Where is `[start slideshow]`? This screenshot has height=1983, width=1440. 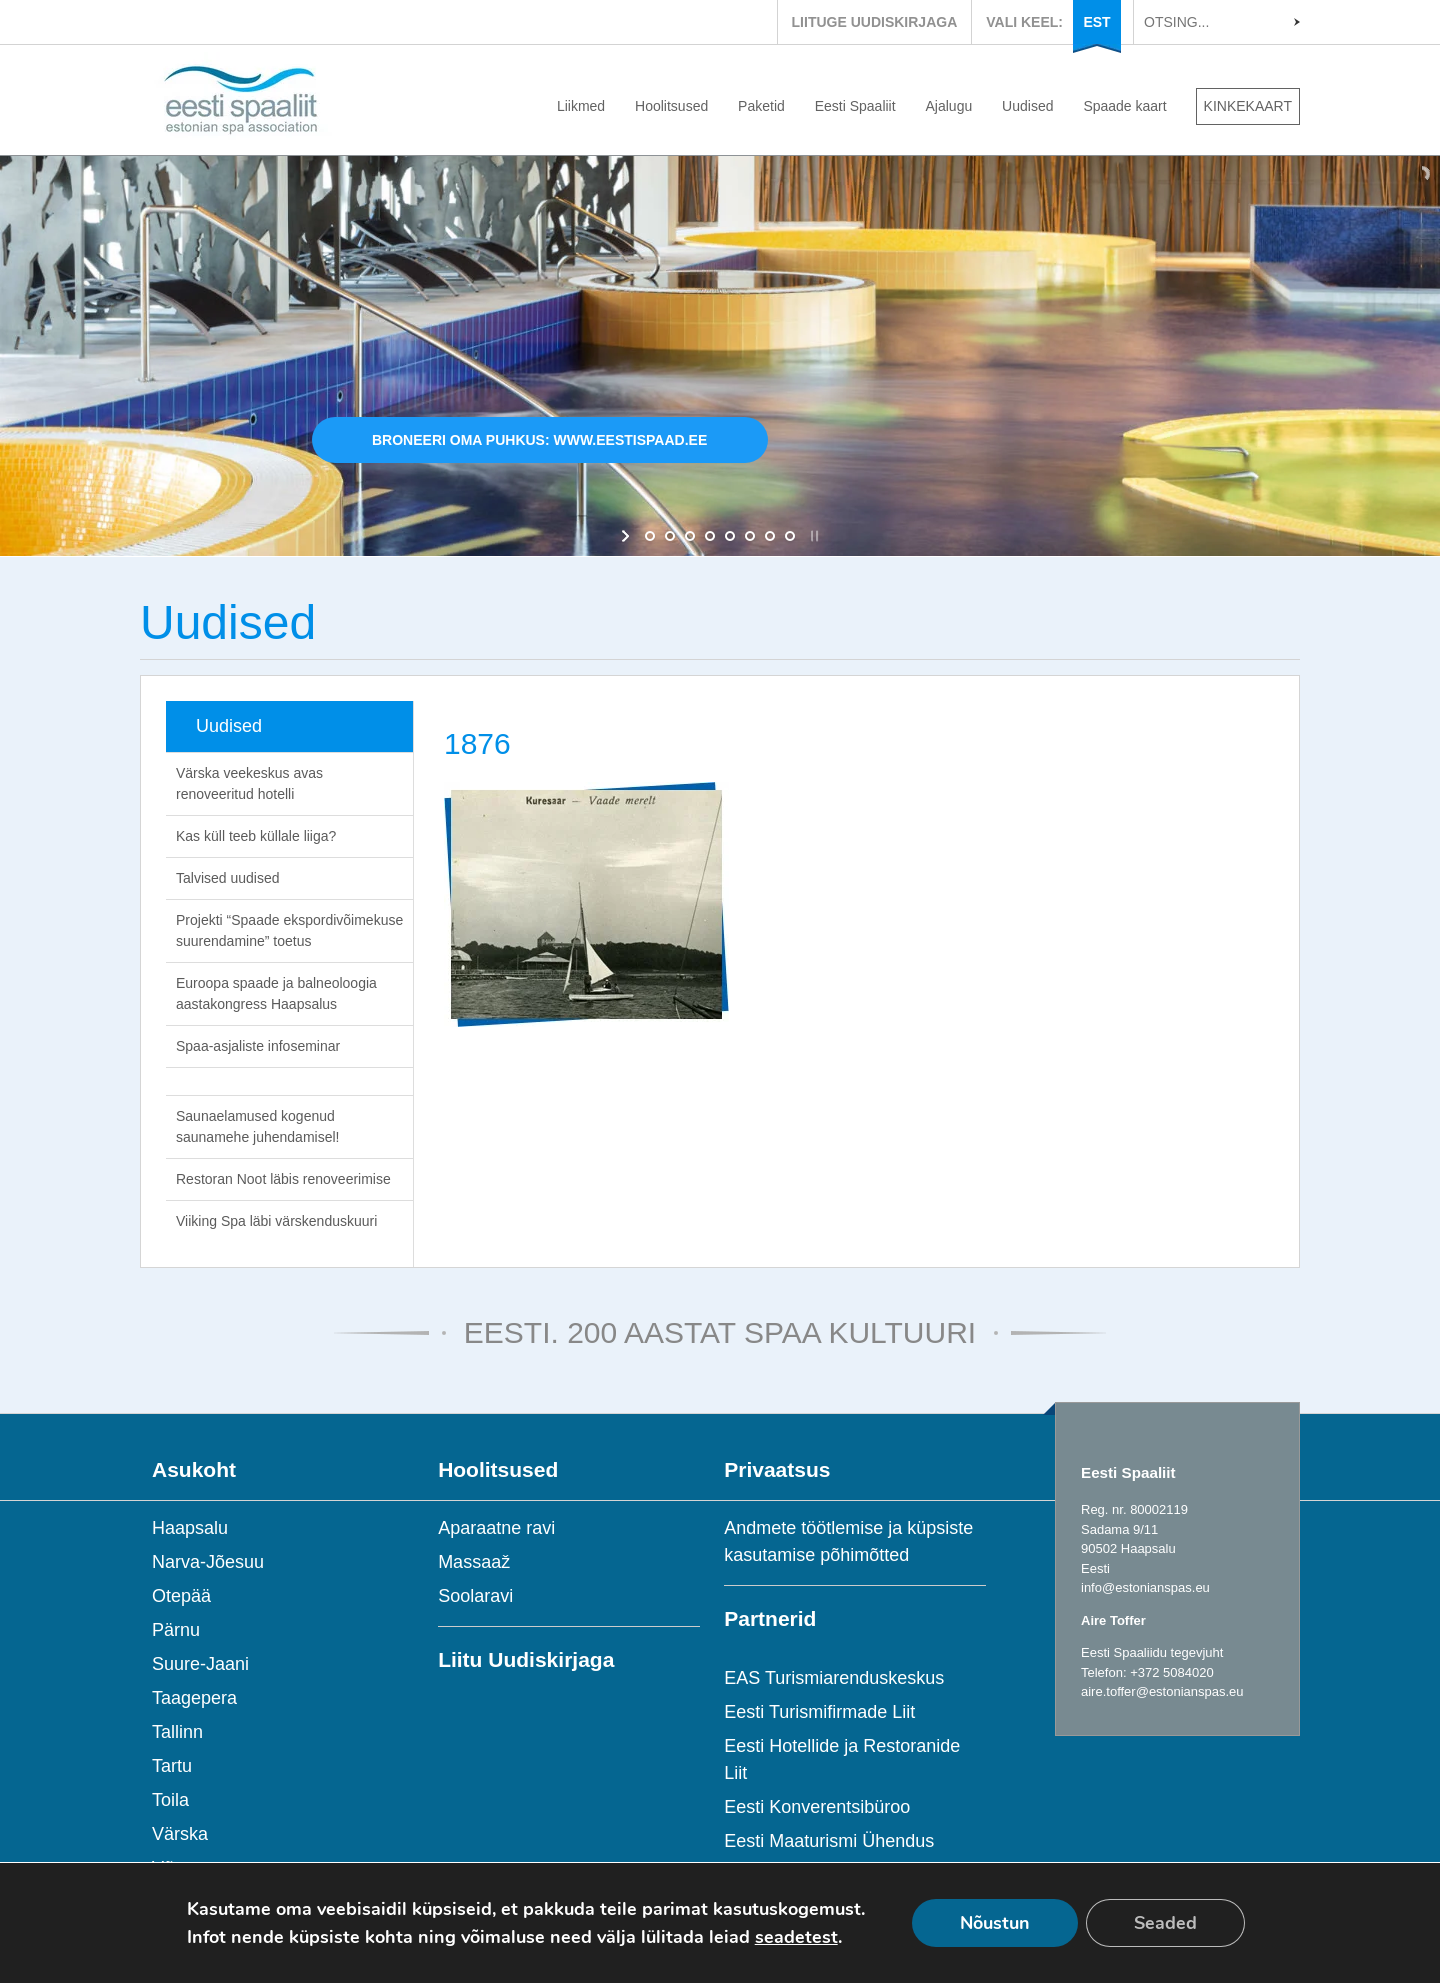 [start slideshow] is located at coordinates (627, 536).